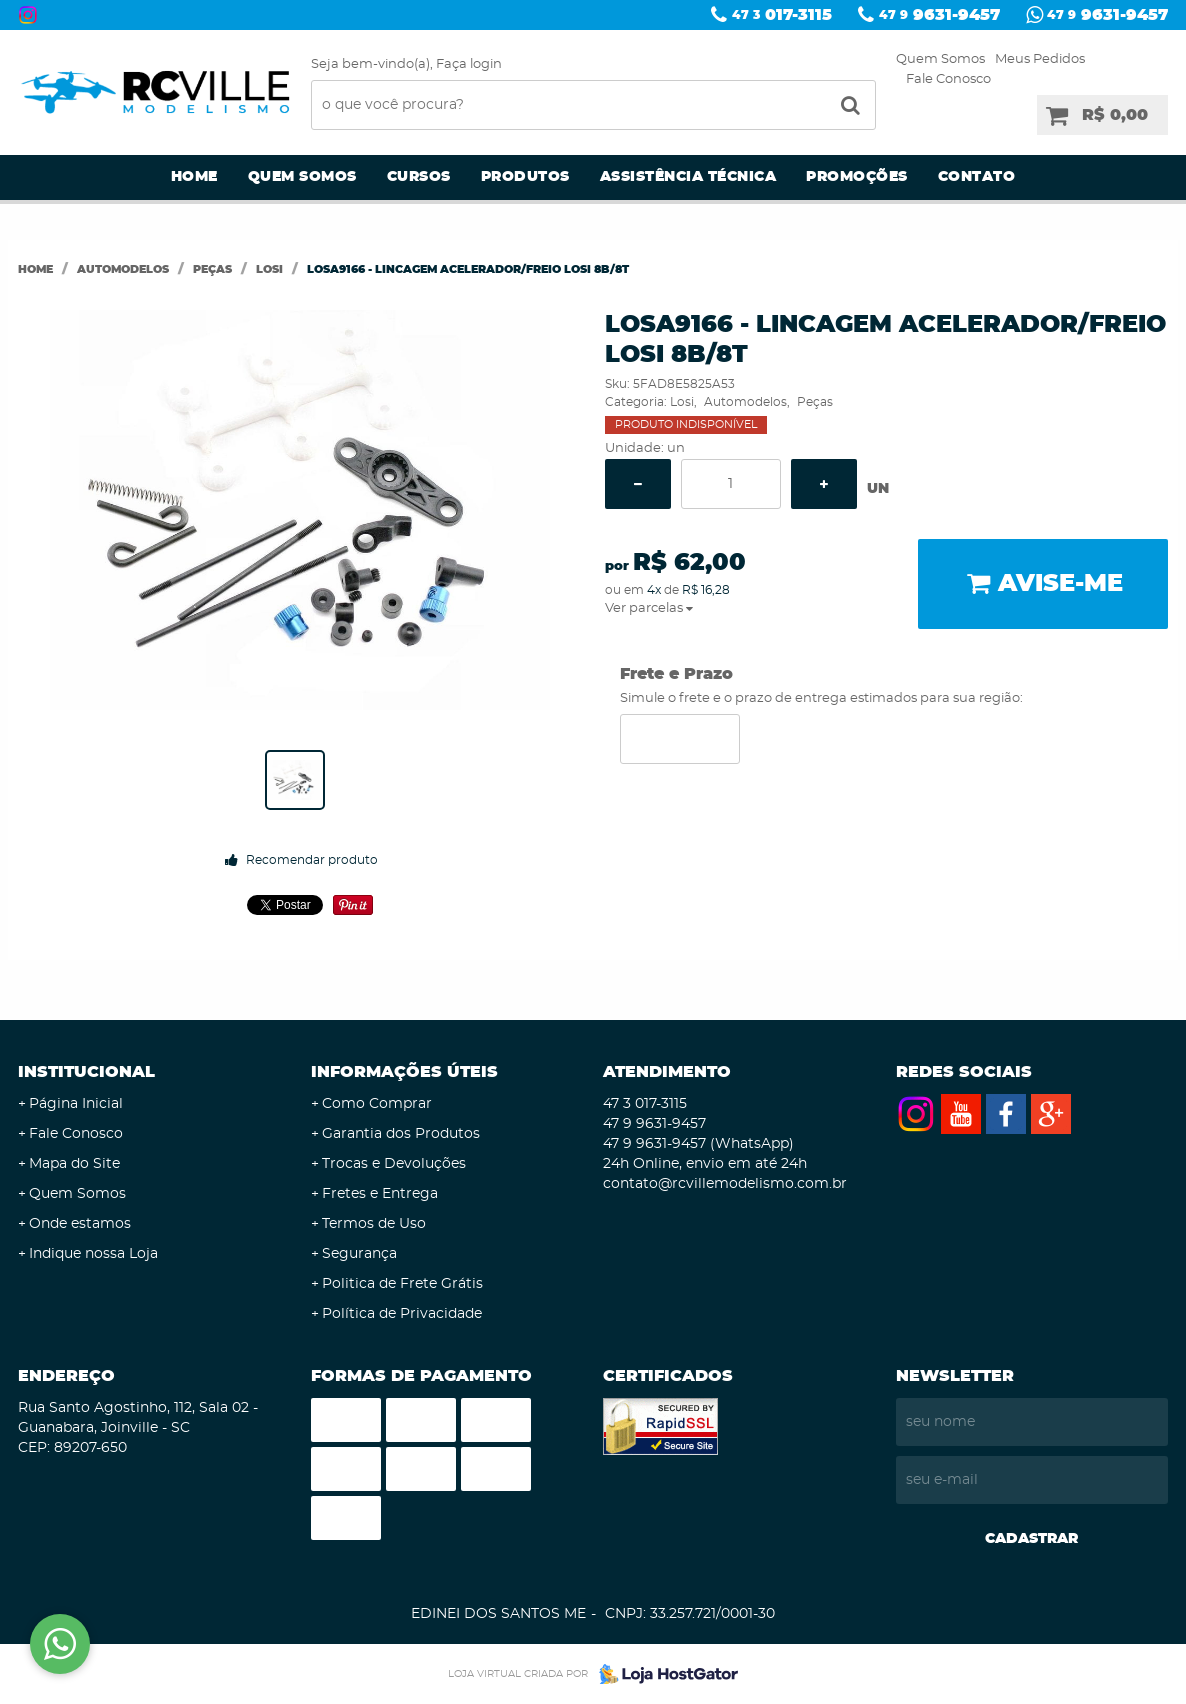 This screenshot has height=1704, width=1186. Describe the element at coordinates (419, 177) in the screenshot. I see `Cursos` at that location.